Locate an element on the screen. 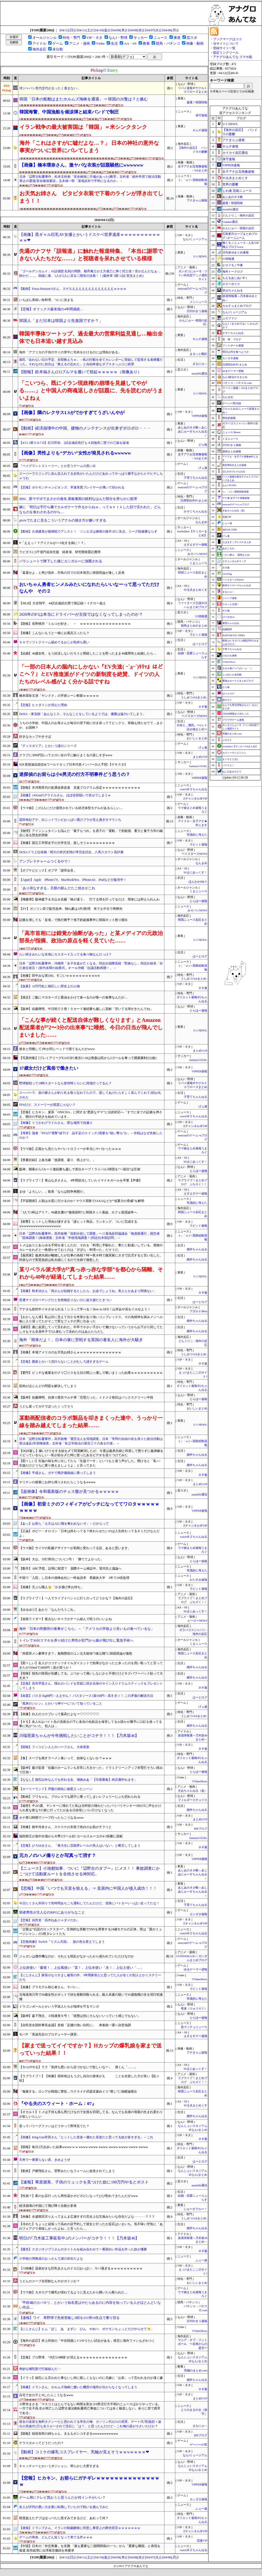 This screenshot has height=2576, width=262. アナタも絶対中イキさせられる！シコって学べる！How to SEX！山岸あや花をイカせよう！ is located at coordinates (84, 1309).